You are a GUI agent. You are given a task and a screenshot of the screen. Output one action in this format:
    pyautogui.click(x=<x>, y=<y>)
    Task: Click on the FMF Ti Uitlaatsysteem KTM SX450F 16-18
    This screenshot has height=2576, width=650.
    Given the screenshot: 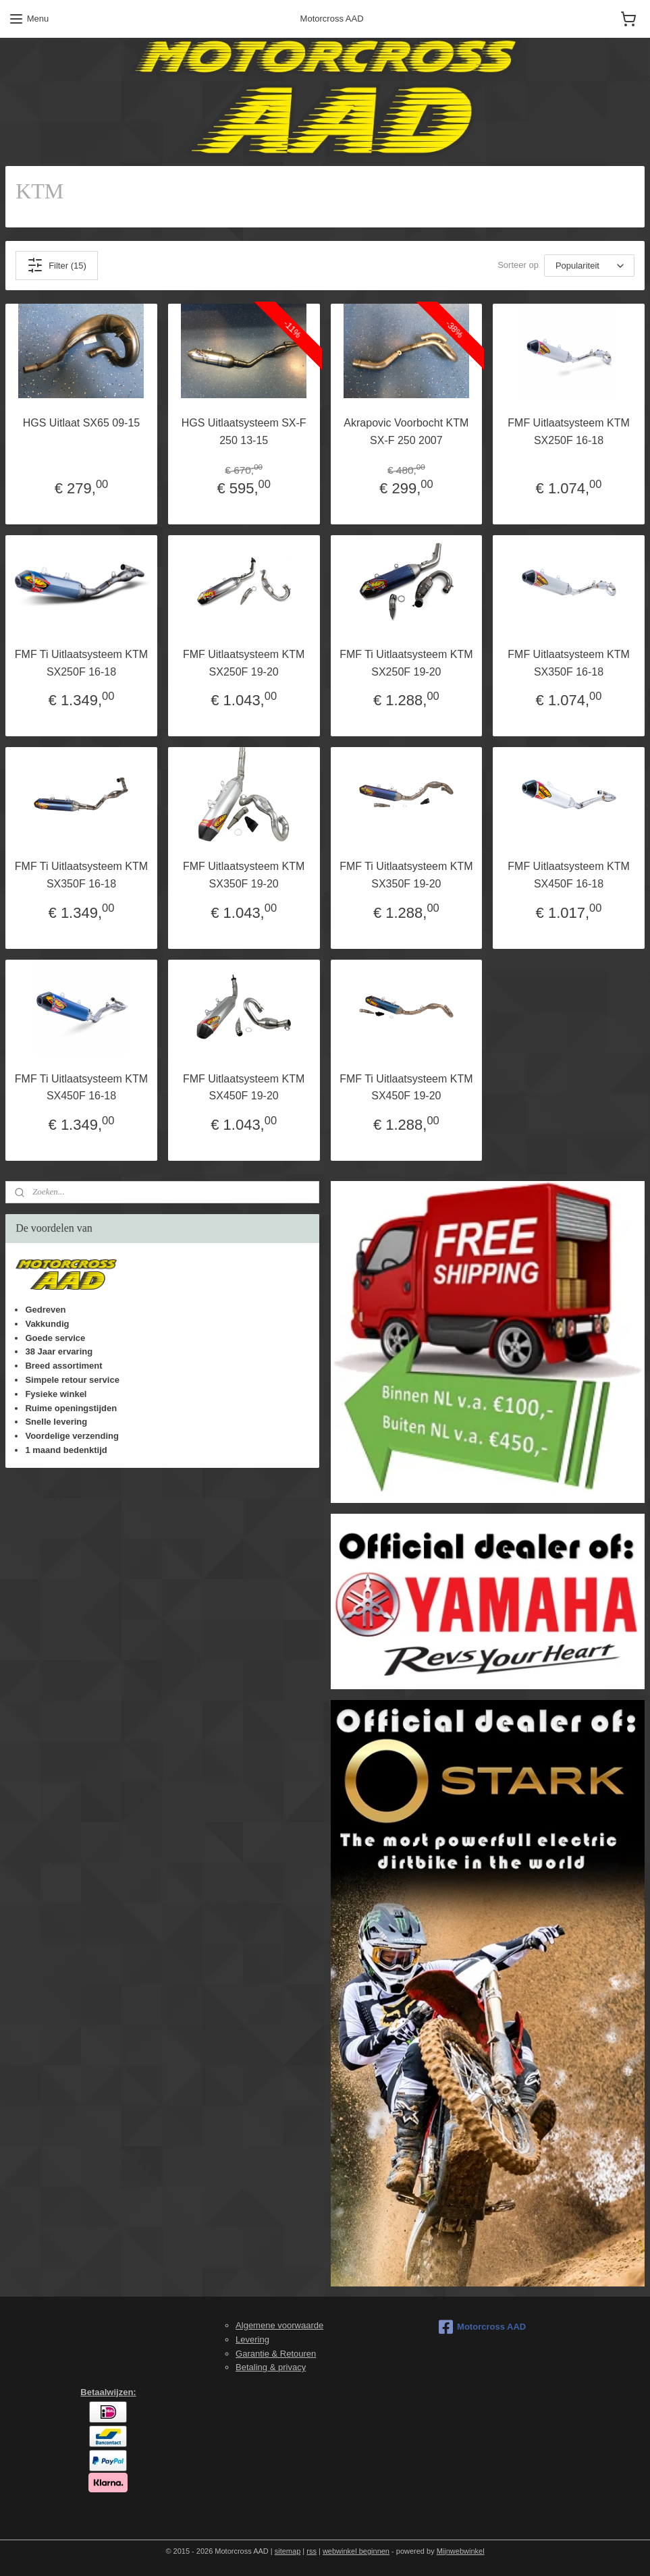 What is the action you would take?
    pyautogui.click(x=81, y=1087)
    